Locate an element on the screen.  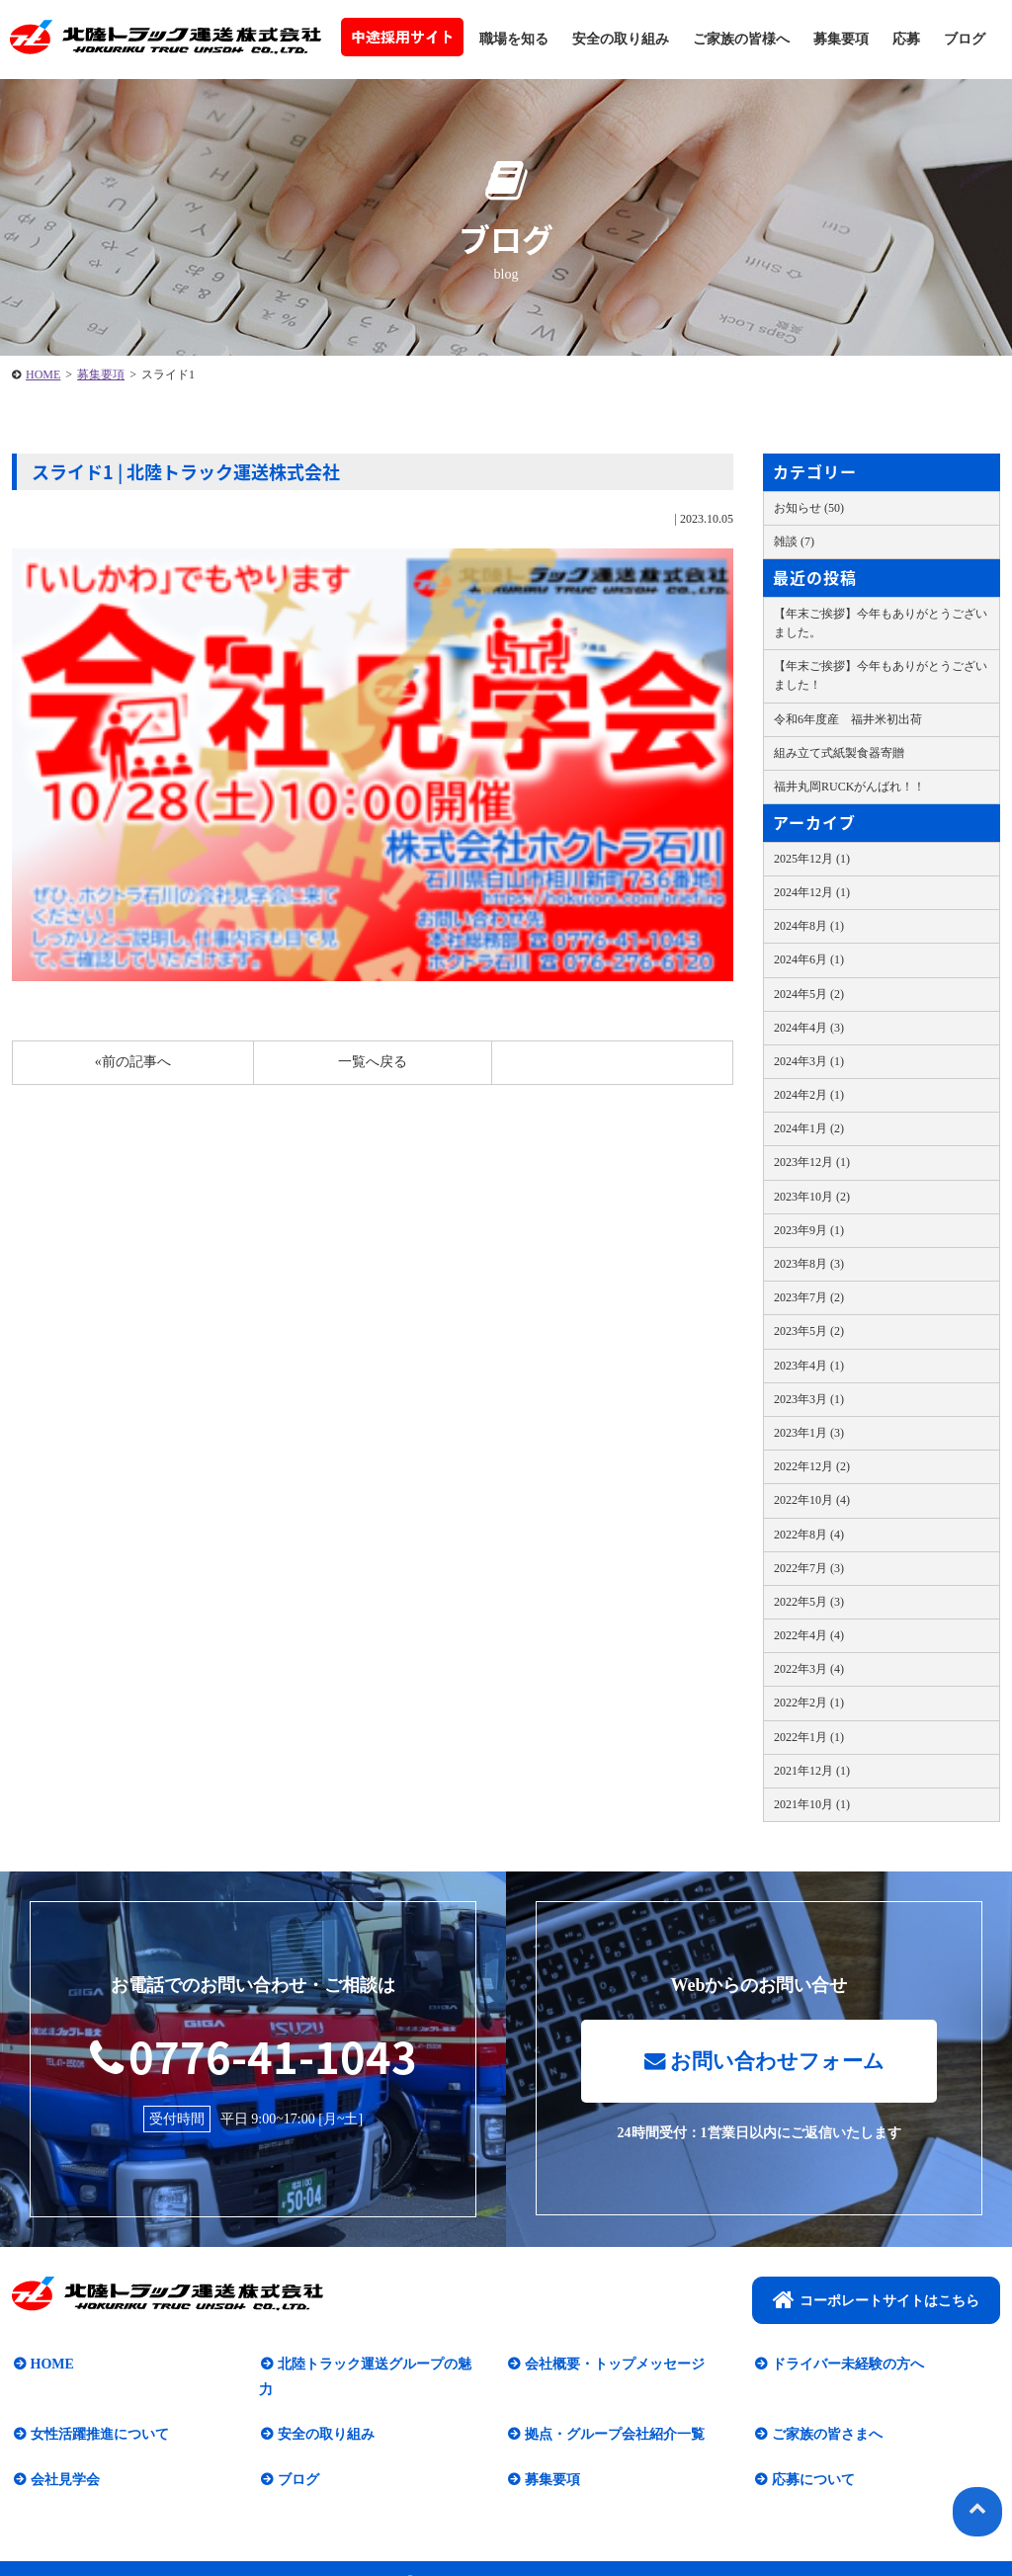
2024年2月 (1) is located at coordinates (809, 1095).